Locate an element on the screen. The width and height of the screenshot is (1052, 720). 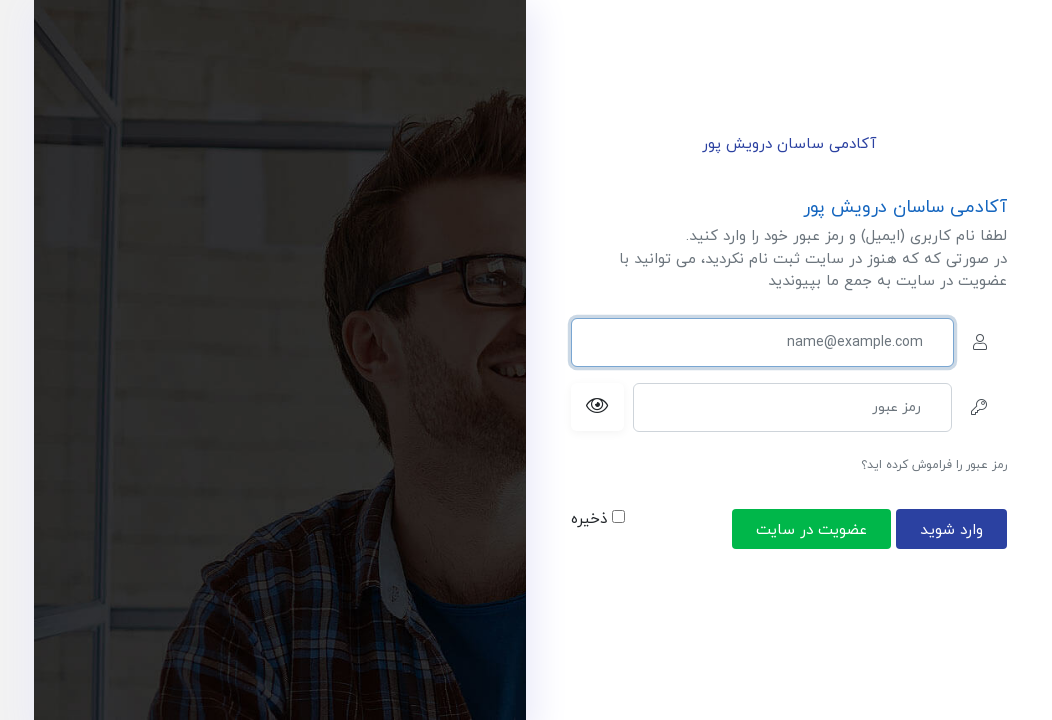
رمز عبور را فراموش کرده اید؟ is located at coordinates (934, 465).